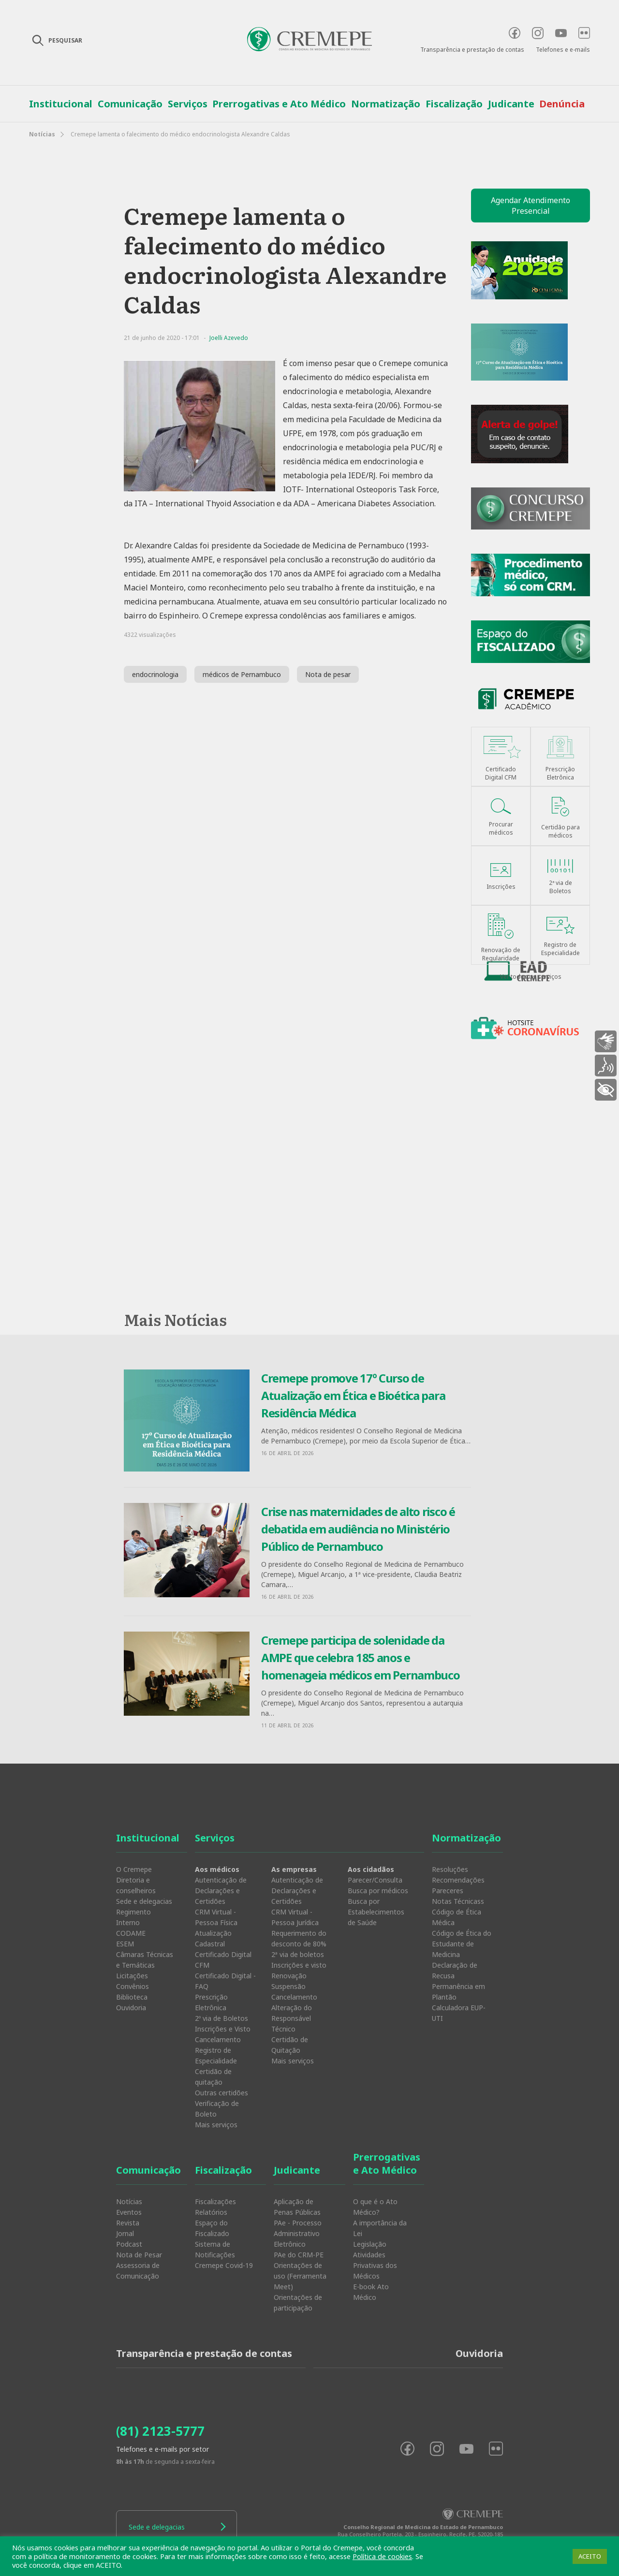 The image size is (619, 2576). What do you see at coordinates (42, 134) in the screenshot?
I see `Notícias` at bounding box center [42, 134].